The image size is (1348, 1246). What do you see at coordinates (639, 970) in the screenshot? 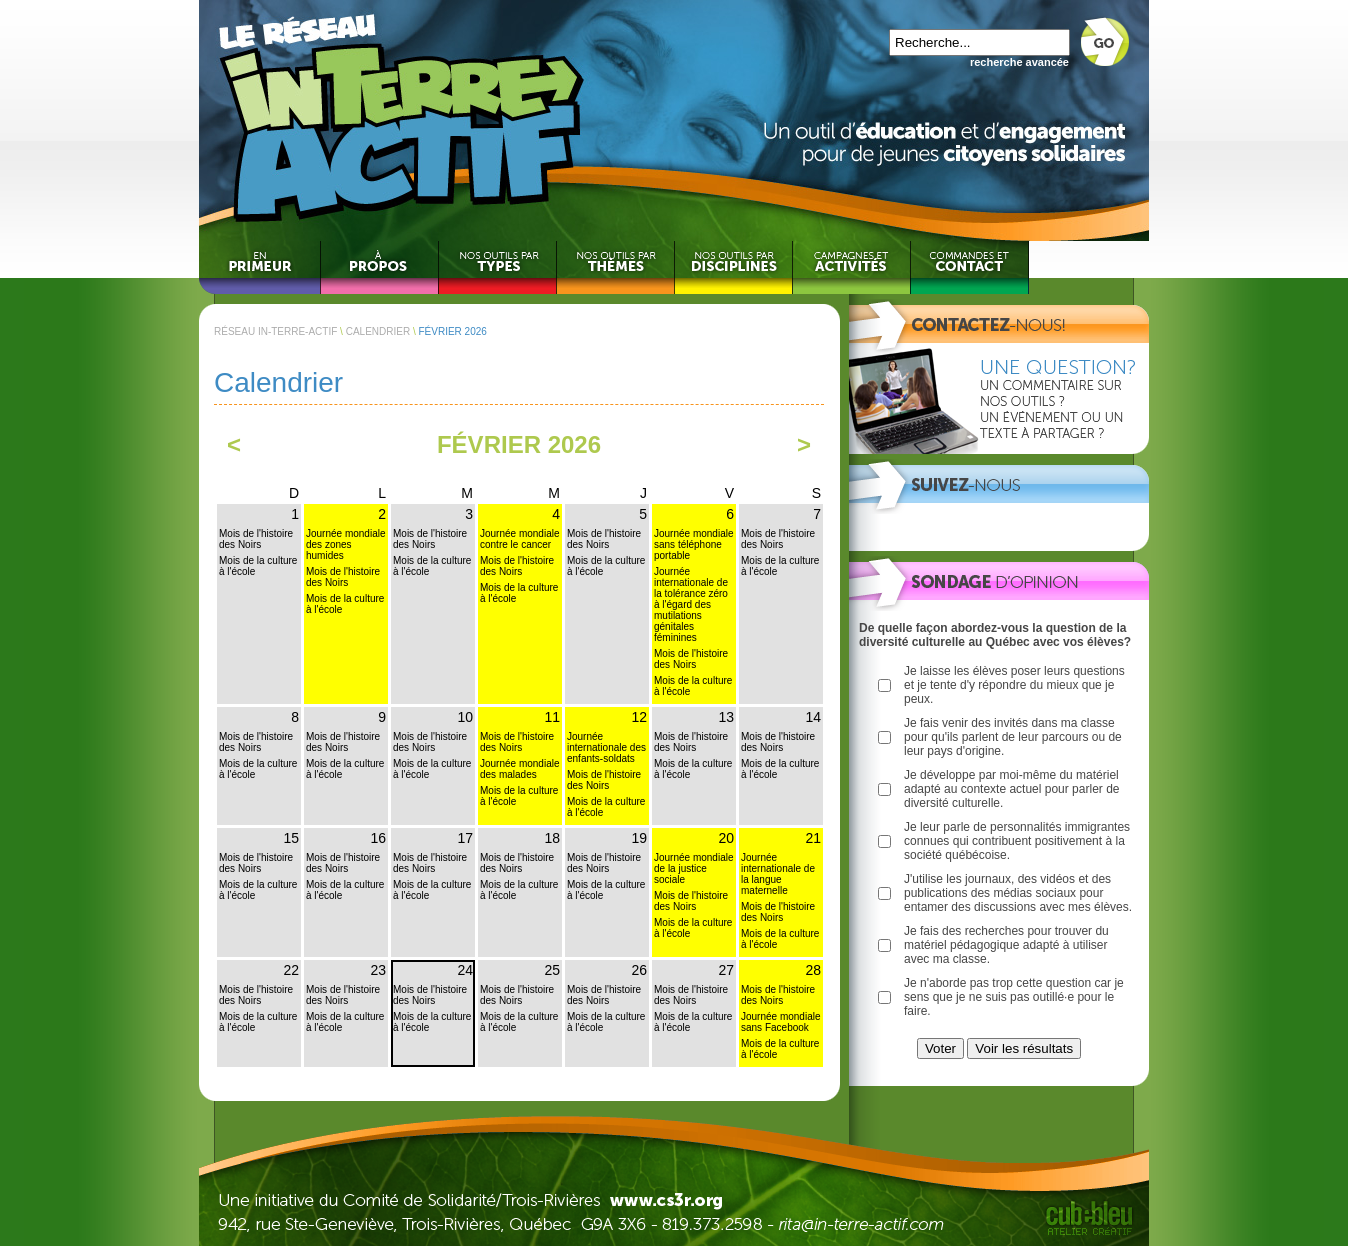
I see `26` at bounding box center [639, 970].